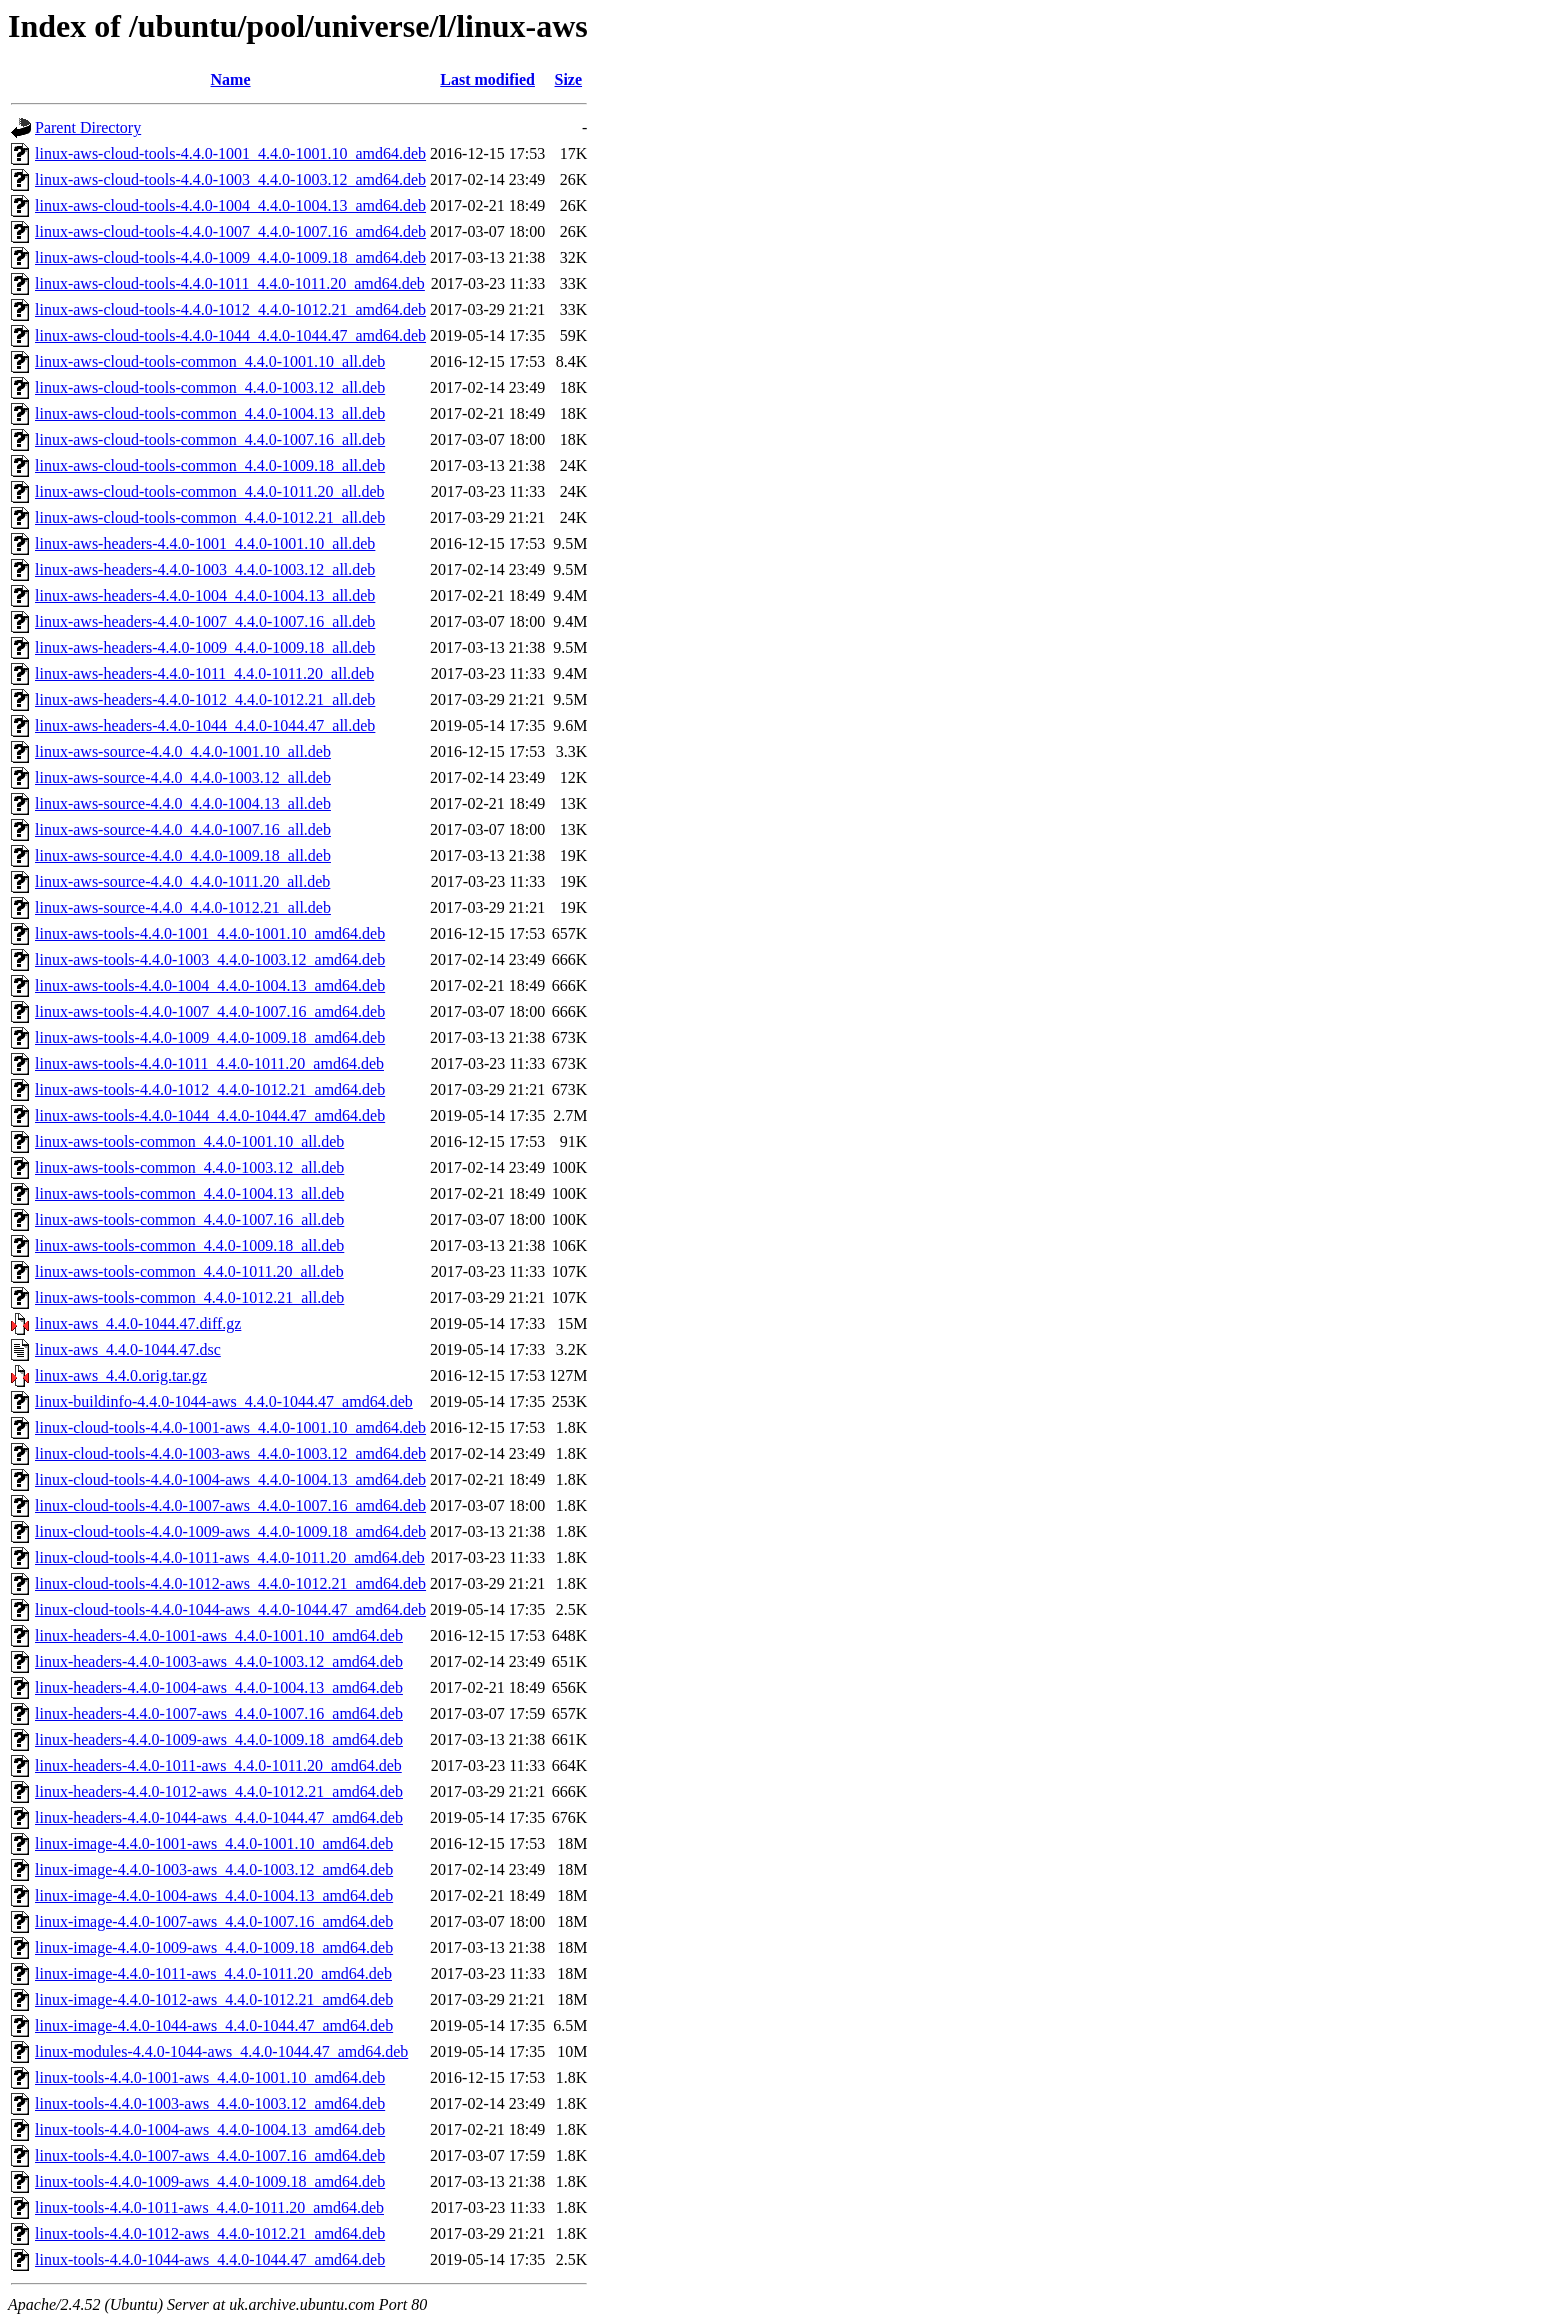 This screenshot has height=2322, width=1568. What do you see at coordinates (189, 1297) in the screenshot?
I see `linux-aws-tools-common_4.4.0-1012.21_all.deb` at bounding box center [189, 1297].